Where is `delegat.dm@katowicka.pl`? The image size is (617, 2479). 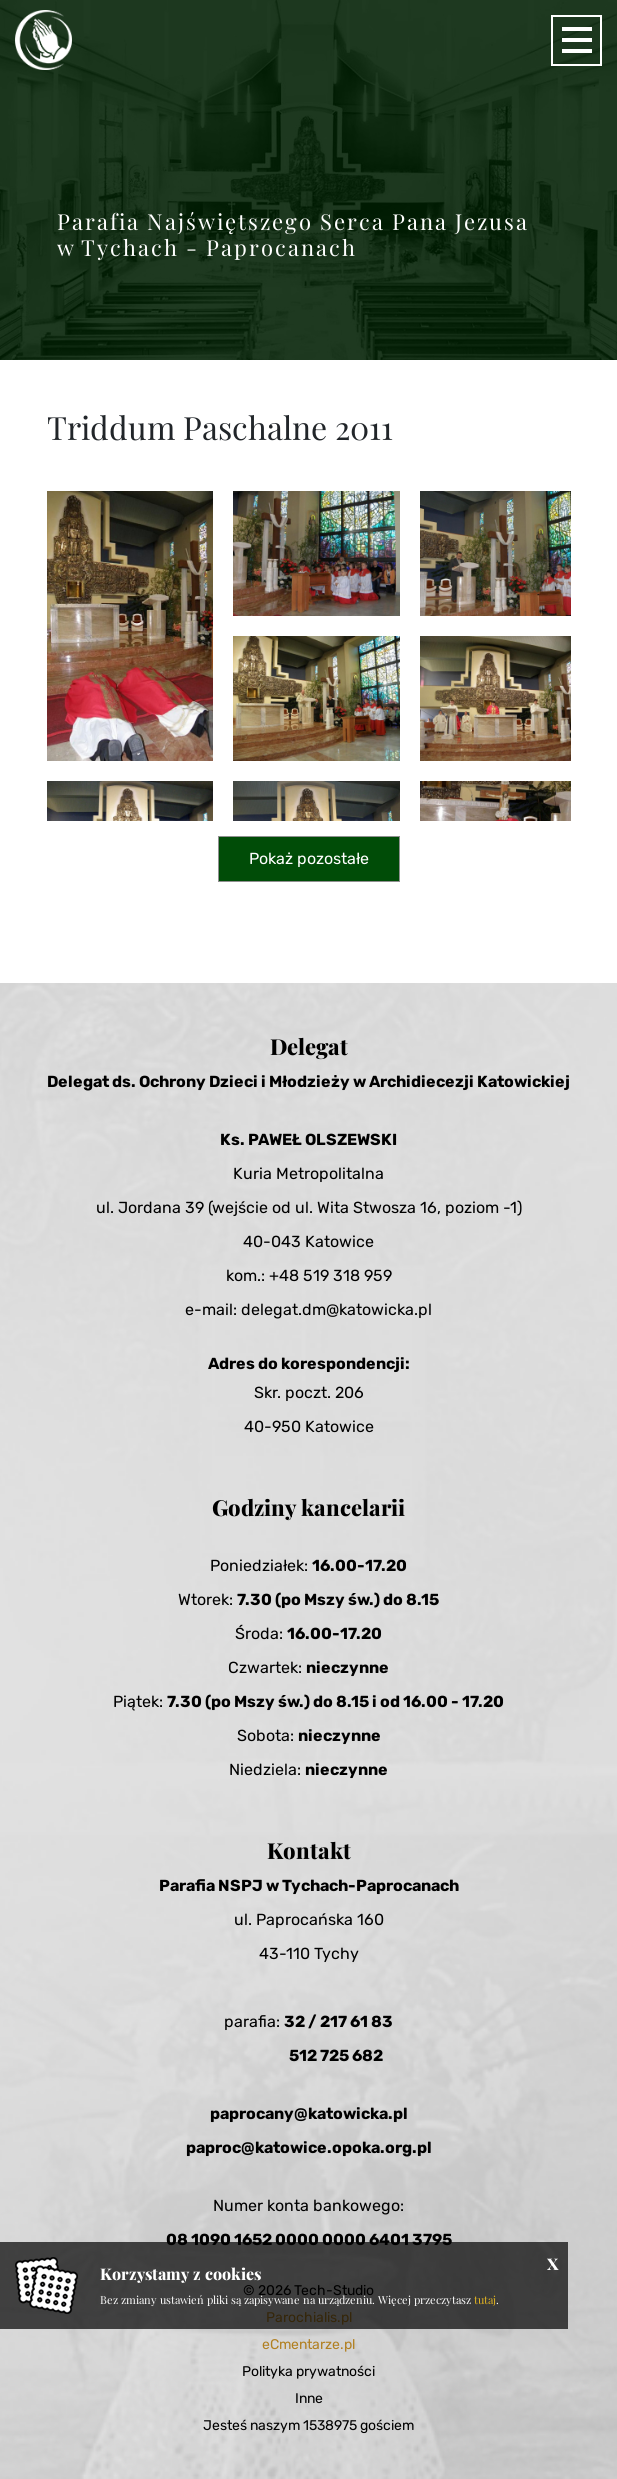 delegat.dm@katowicka.pl is located at coordinates (336, 1309).